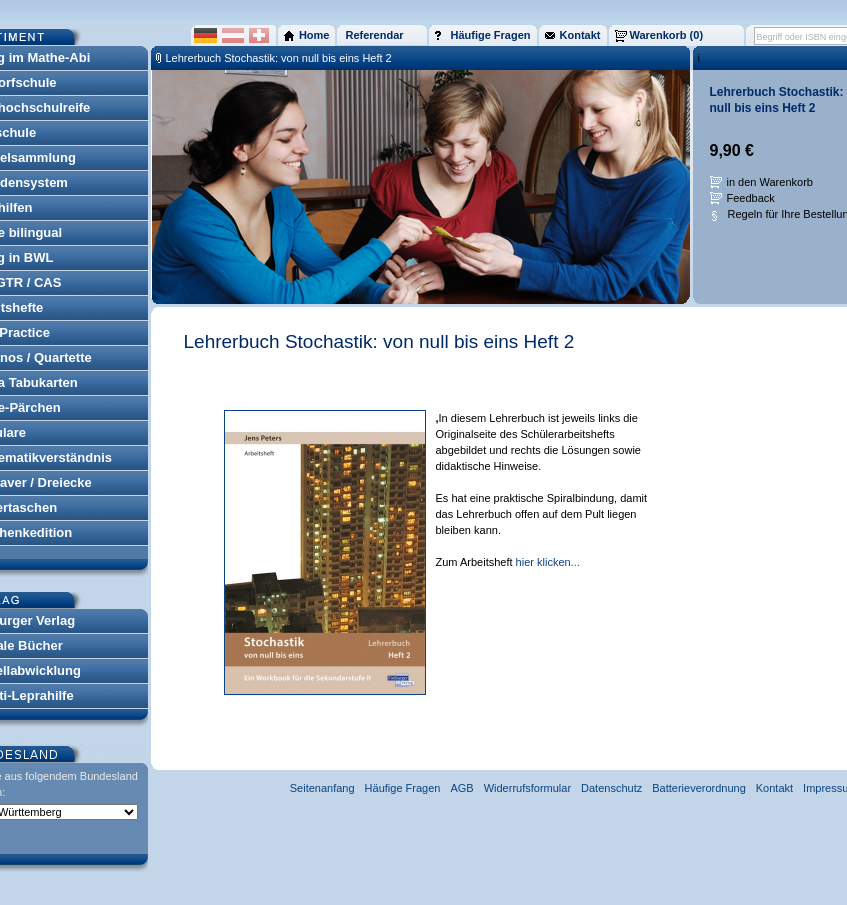  I want to click on Widerrufsformular, so click(527, 788).